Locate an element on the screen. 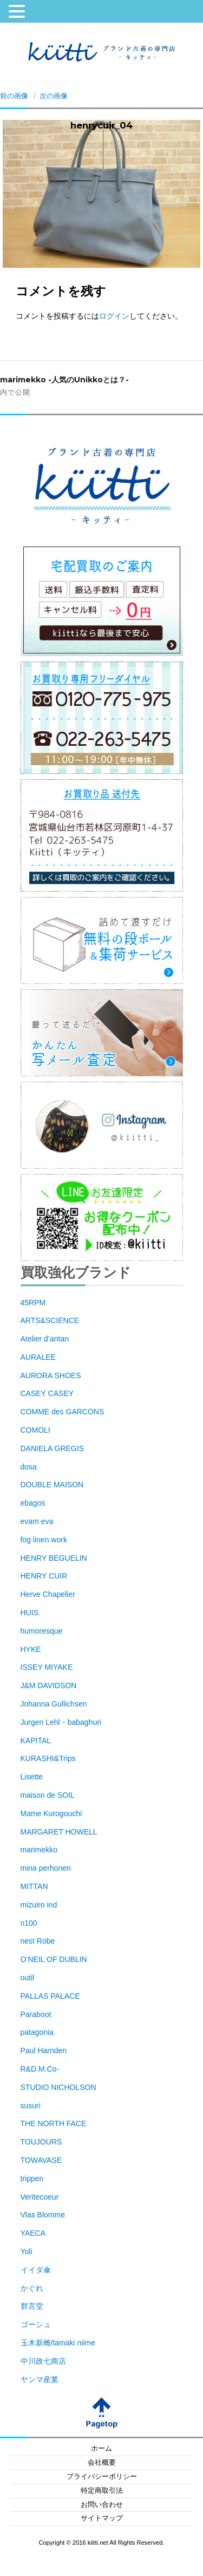  特定商取引法 is located at coordinates (102, 2490).